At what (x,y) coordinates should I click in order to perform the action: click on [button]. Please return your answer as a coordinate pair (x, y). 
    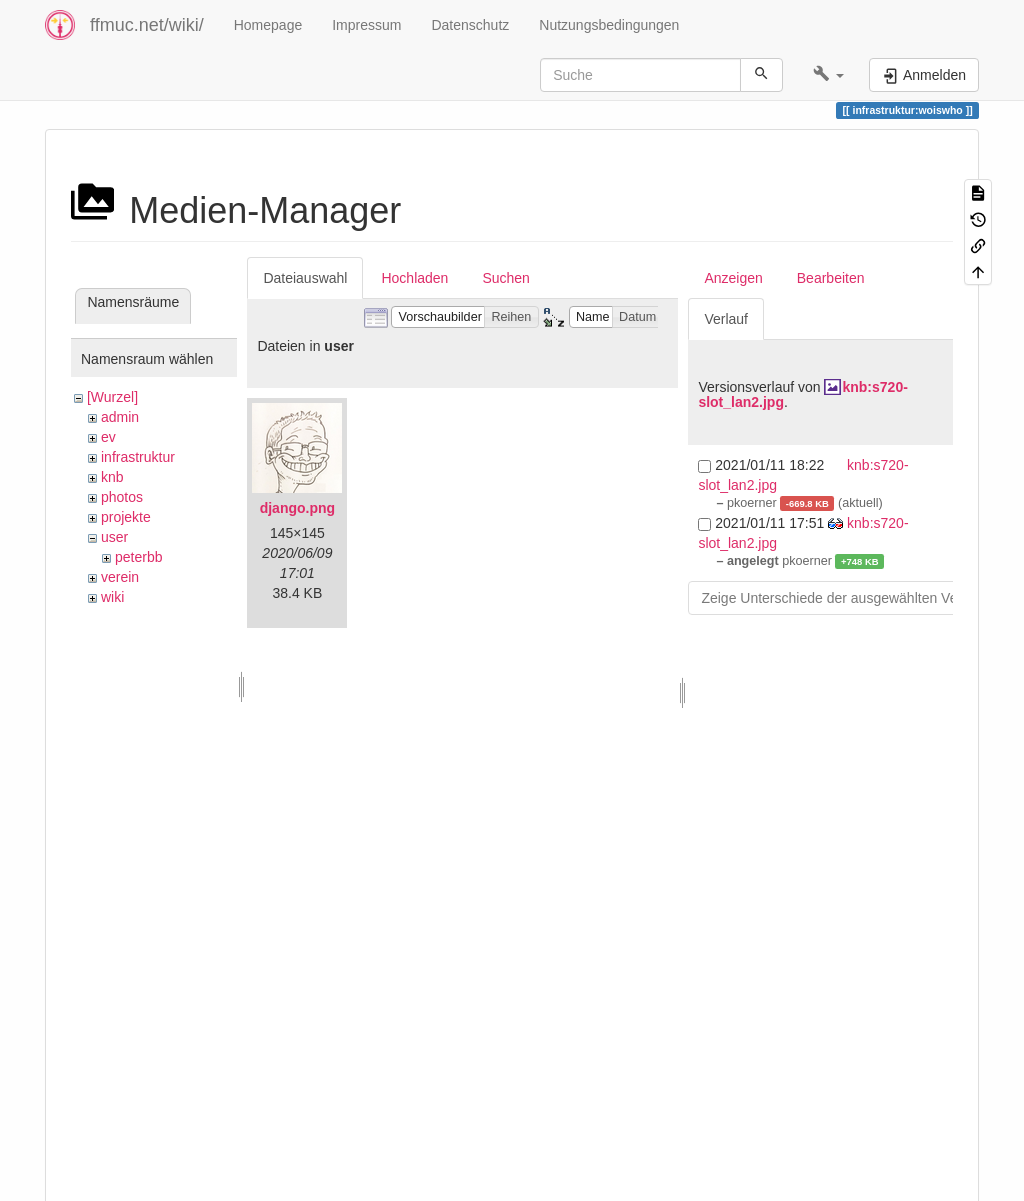
    Looking at the image, I should click on (828, 75).